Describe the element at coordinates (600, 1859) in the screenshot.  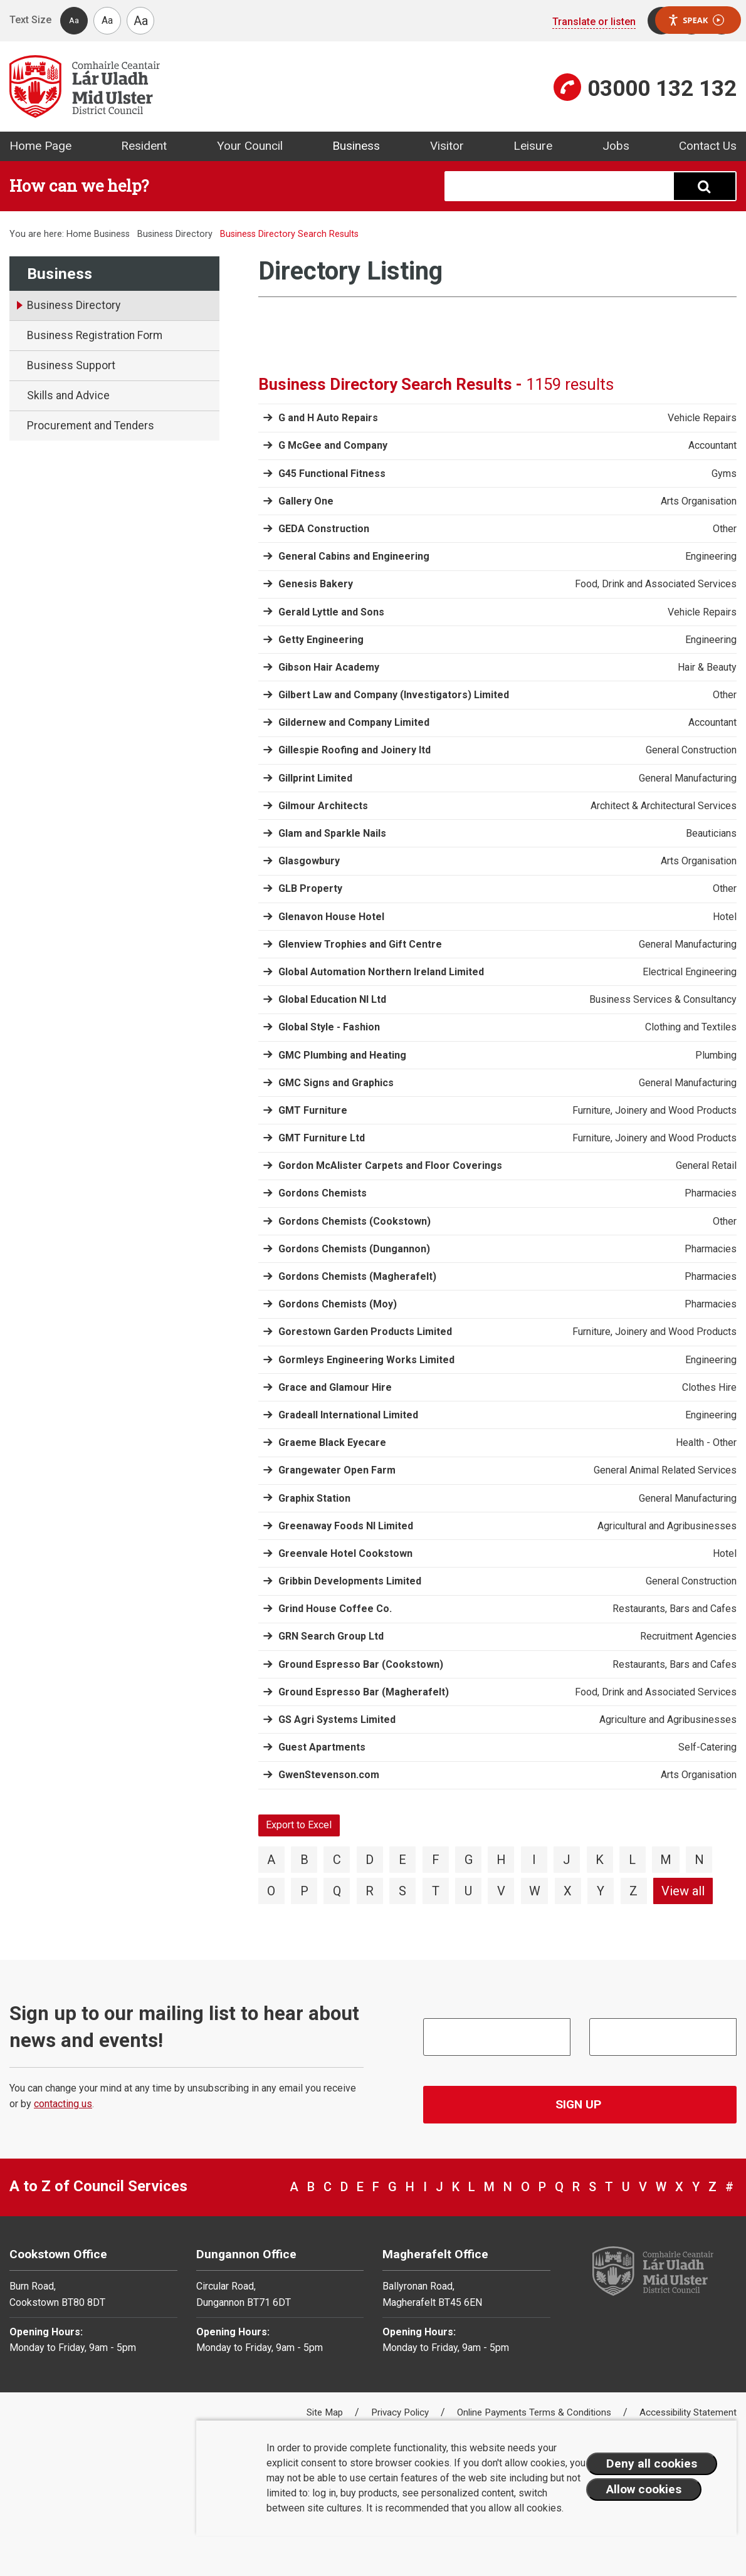
I see `K [View directory items starting with K]` at that location.